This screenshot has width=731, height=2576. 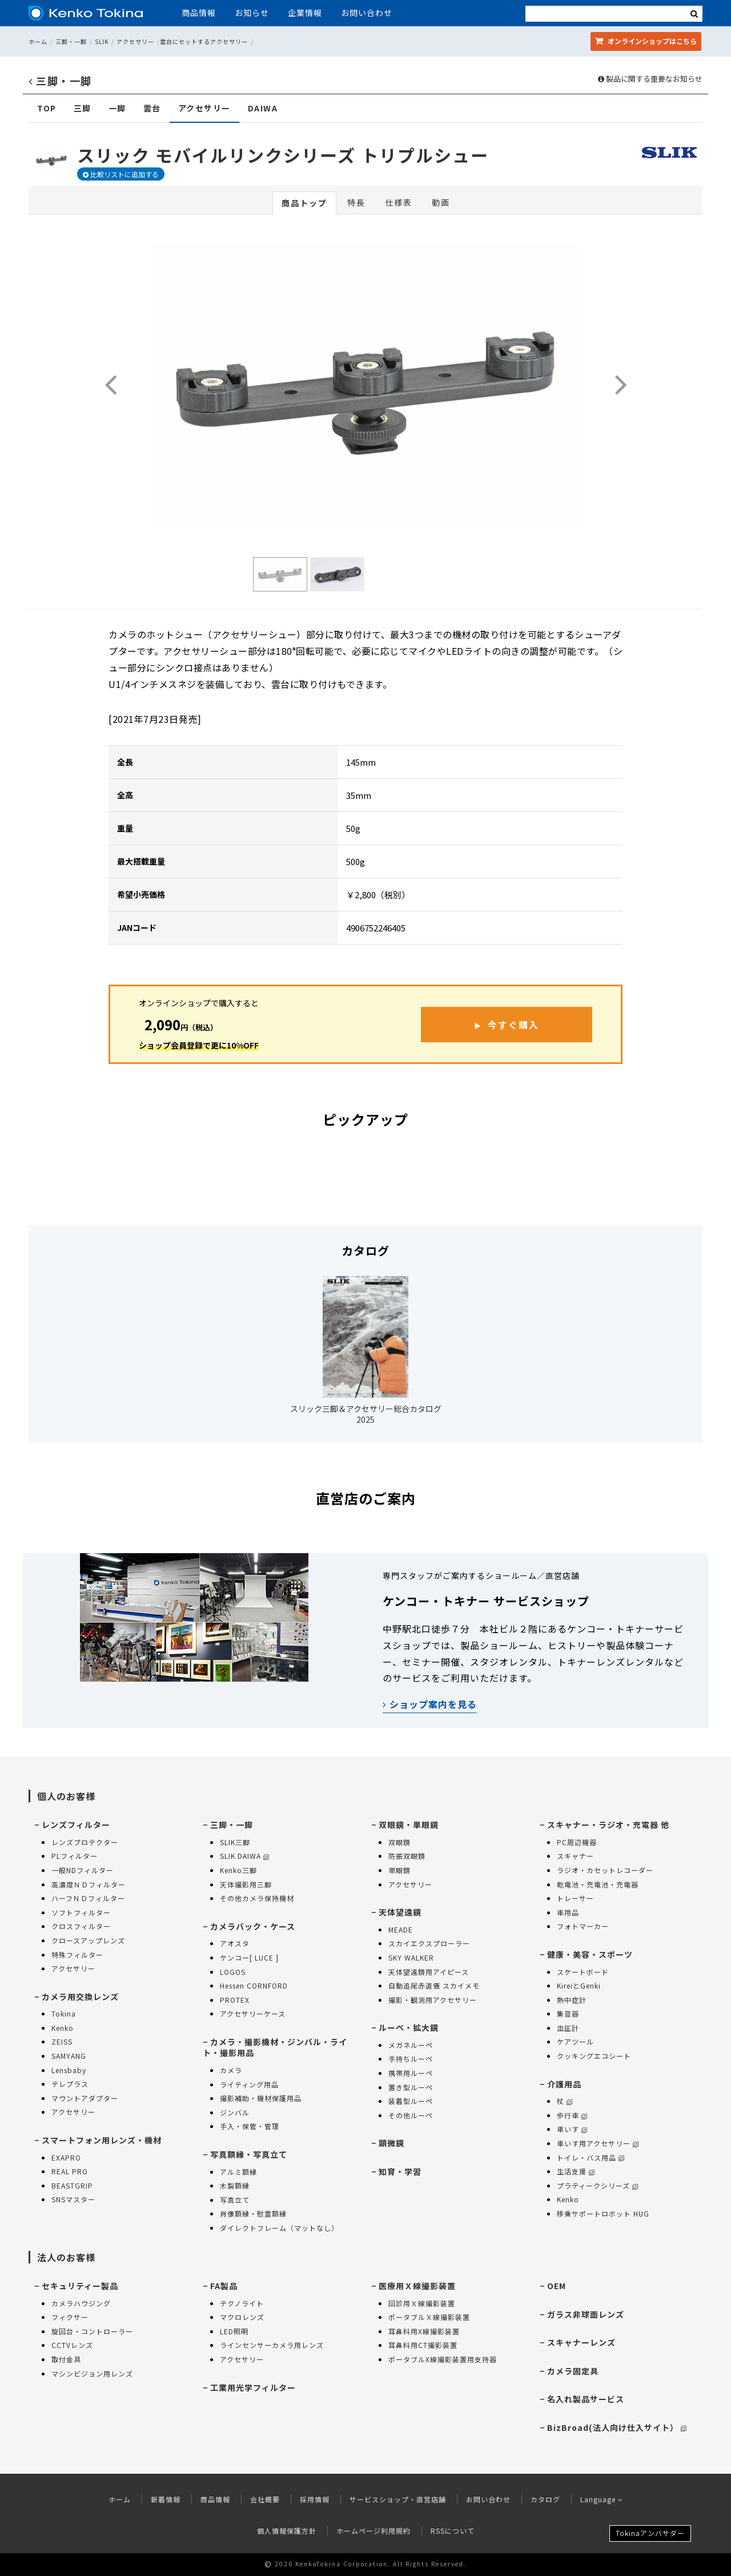 I want to click on お知らせ, so click(x=252, y=12).